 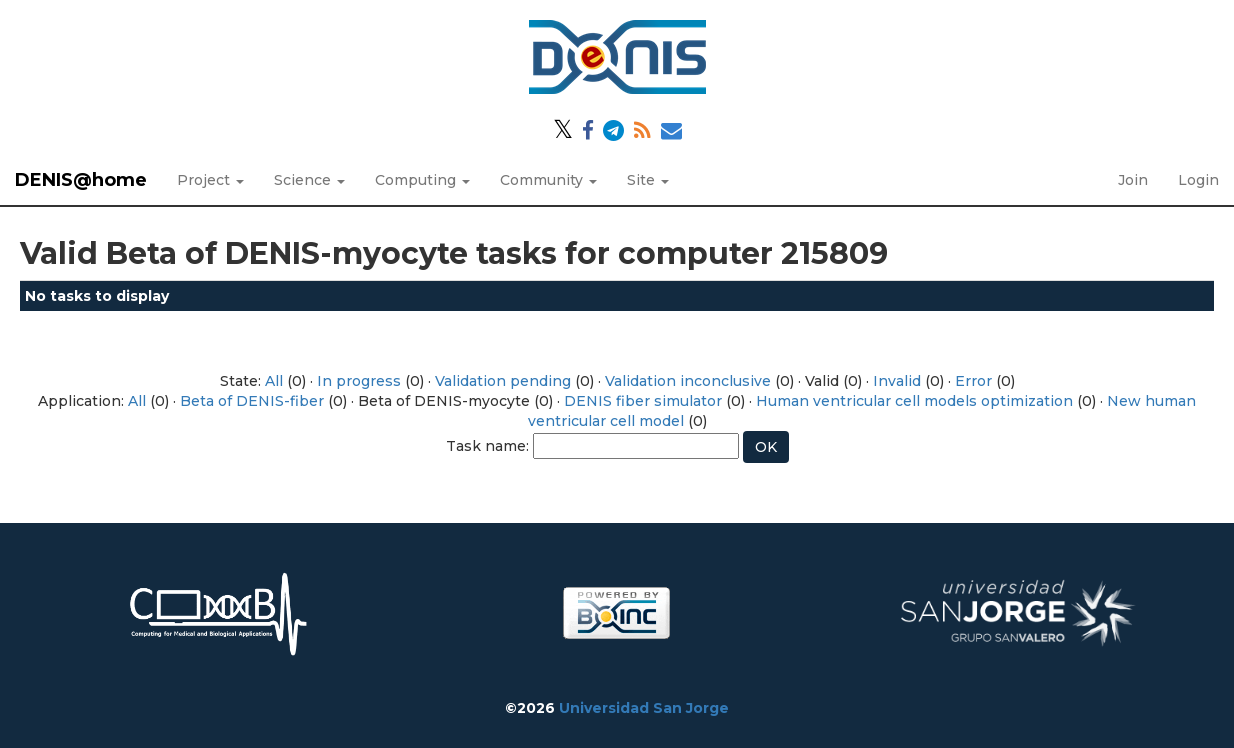 I want to click on DENIS@home, so click(x=81, y=180).